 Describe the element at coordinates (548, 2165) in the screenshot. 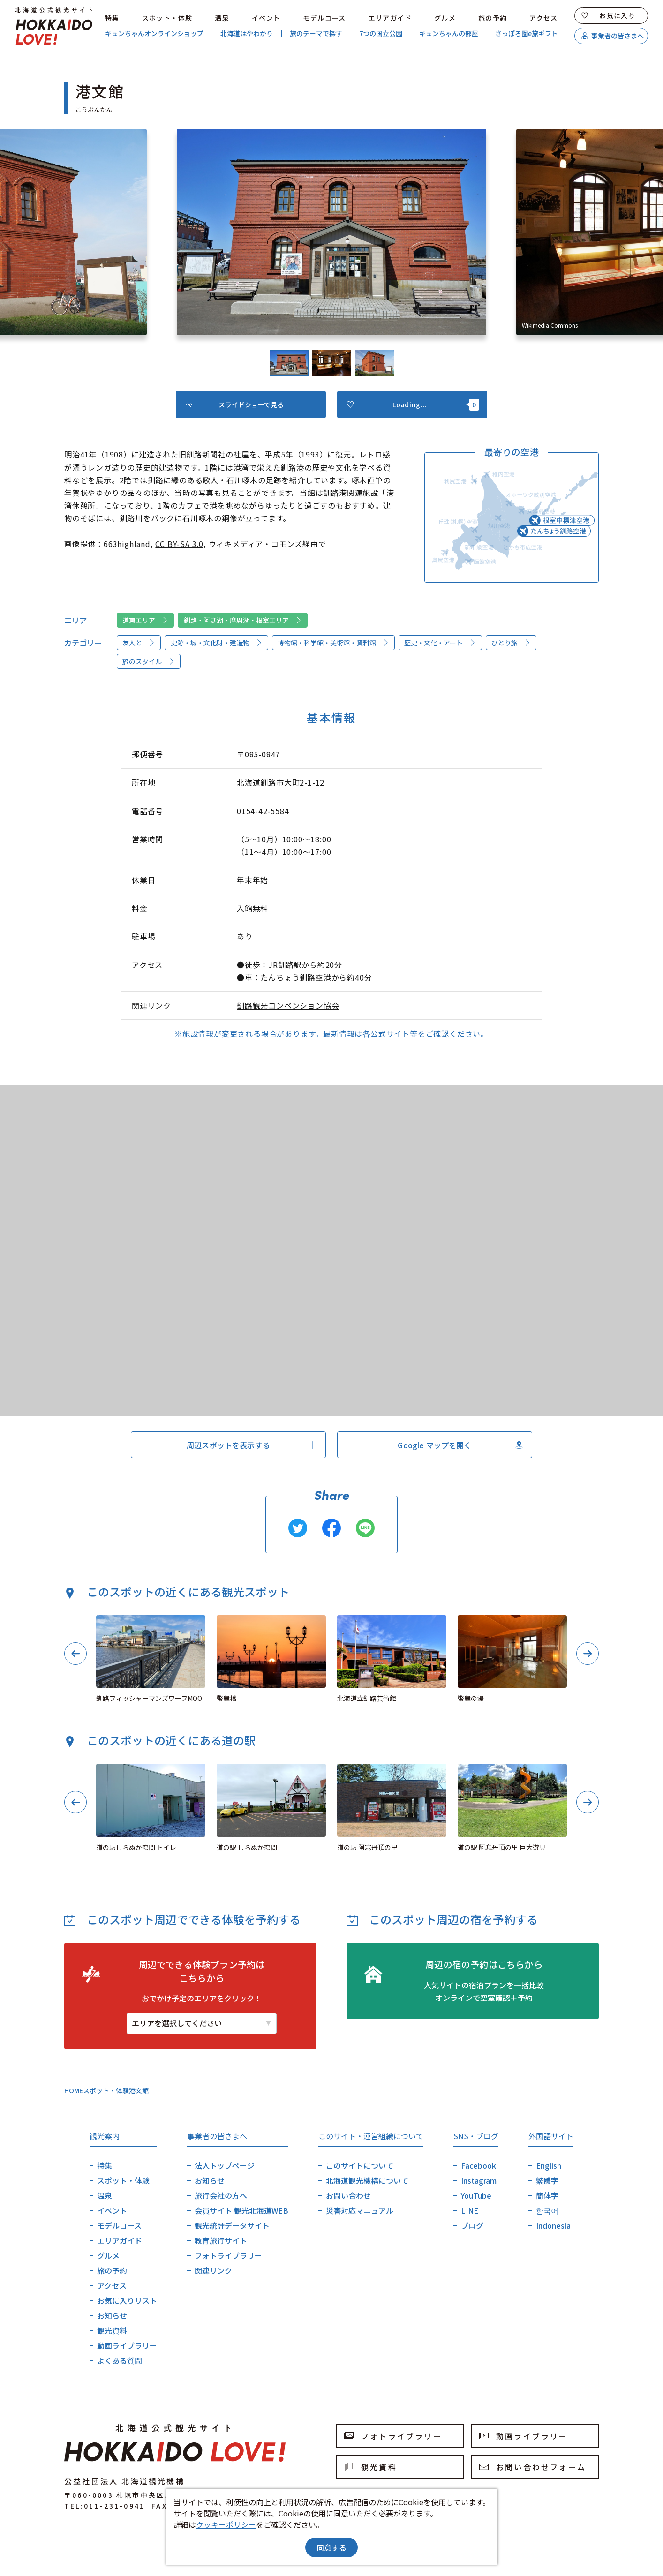

I see `English` at that location.